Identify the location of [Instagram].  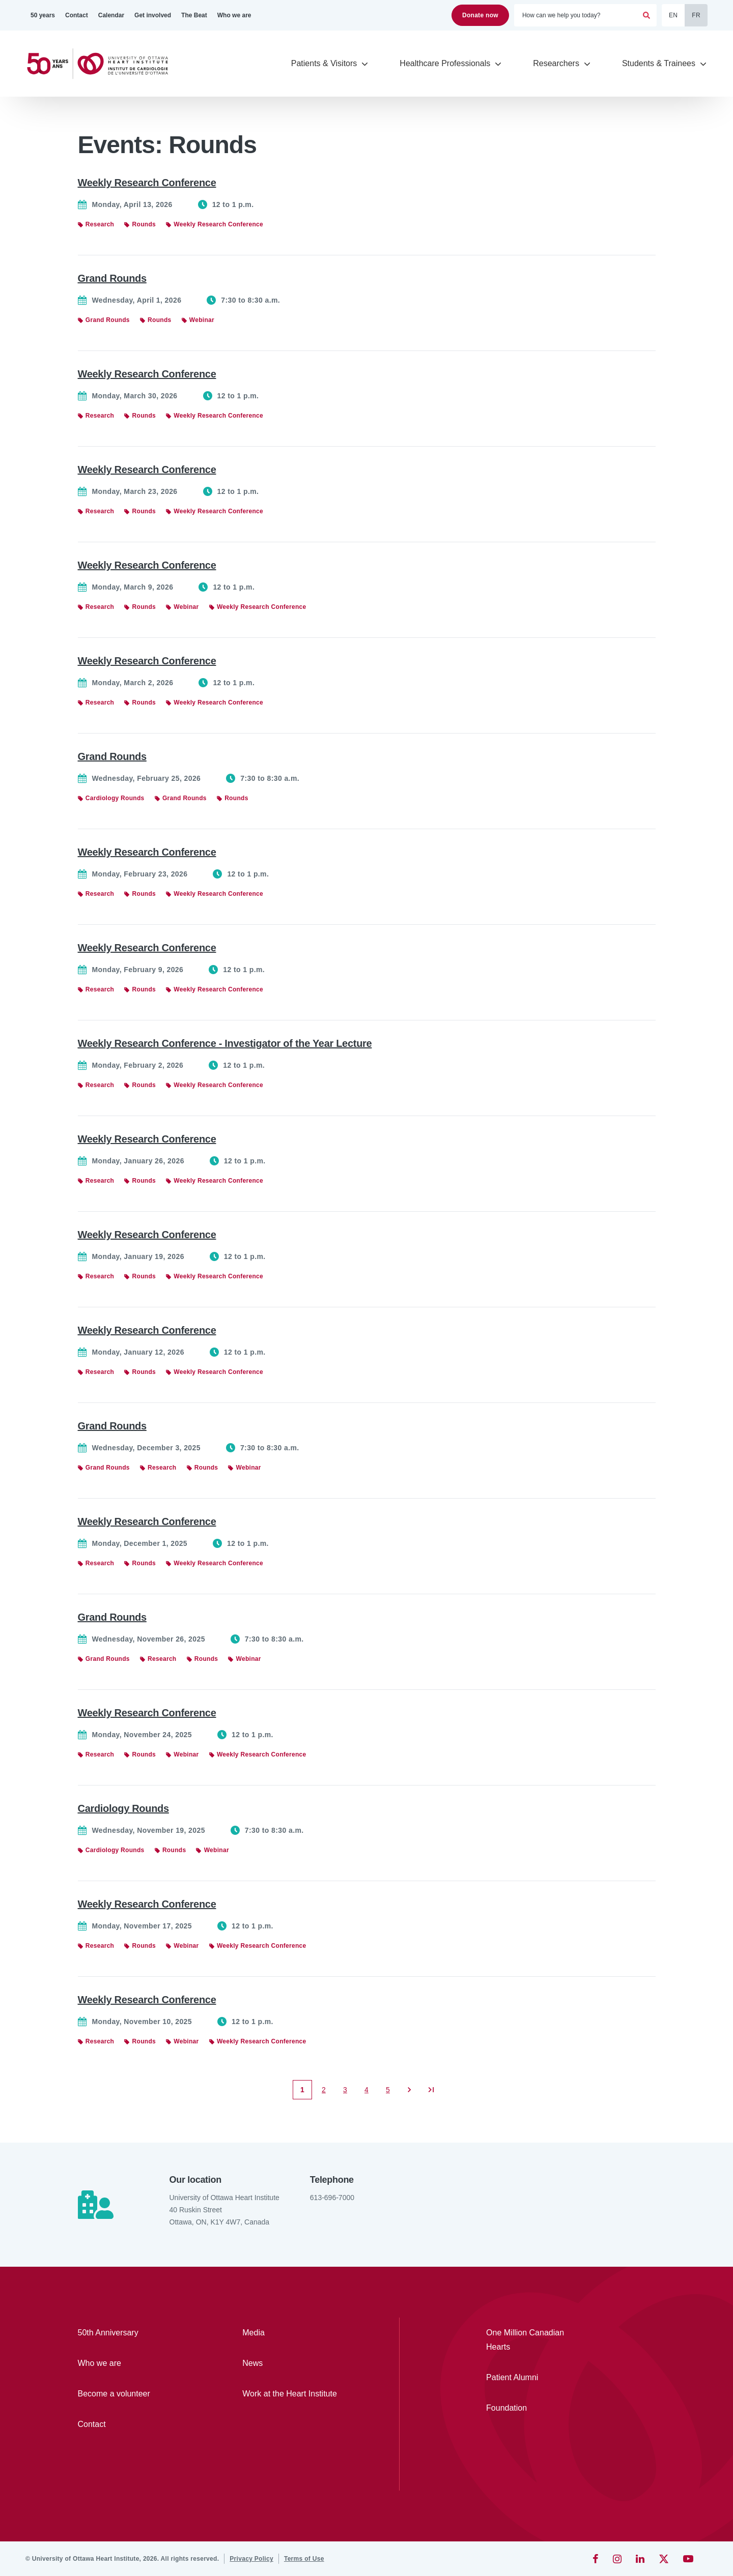
(617, 2559).